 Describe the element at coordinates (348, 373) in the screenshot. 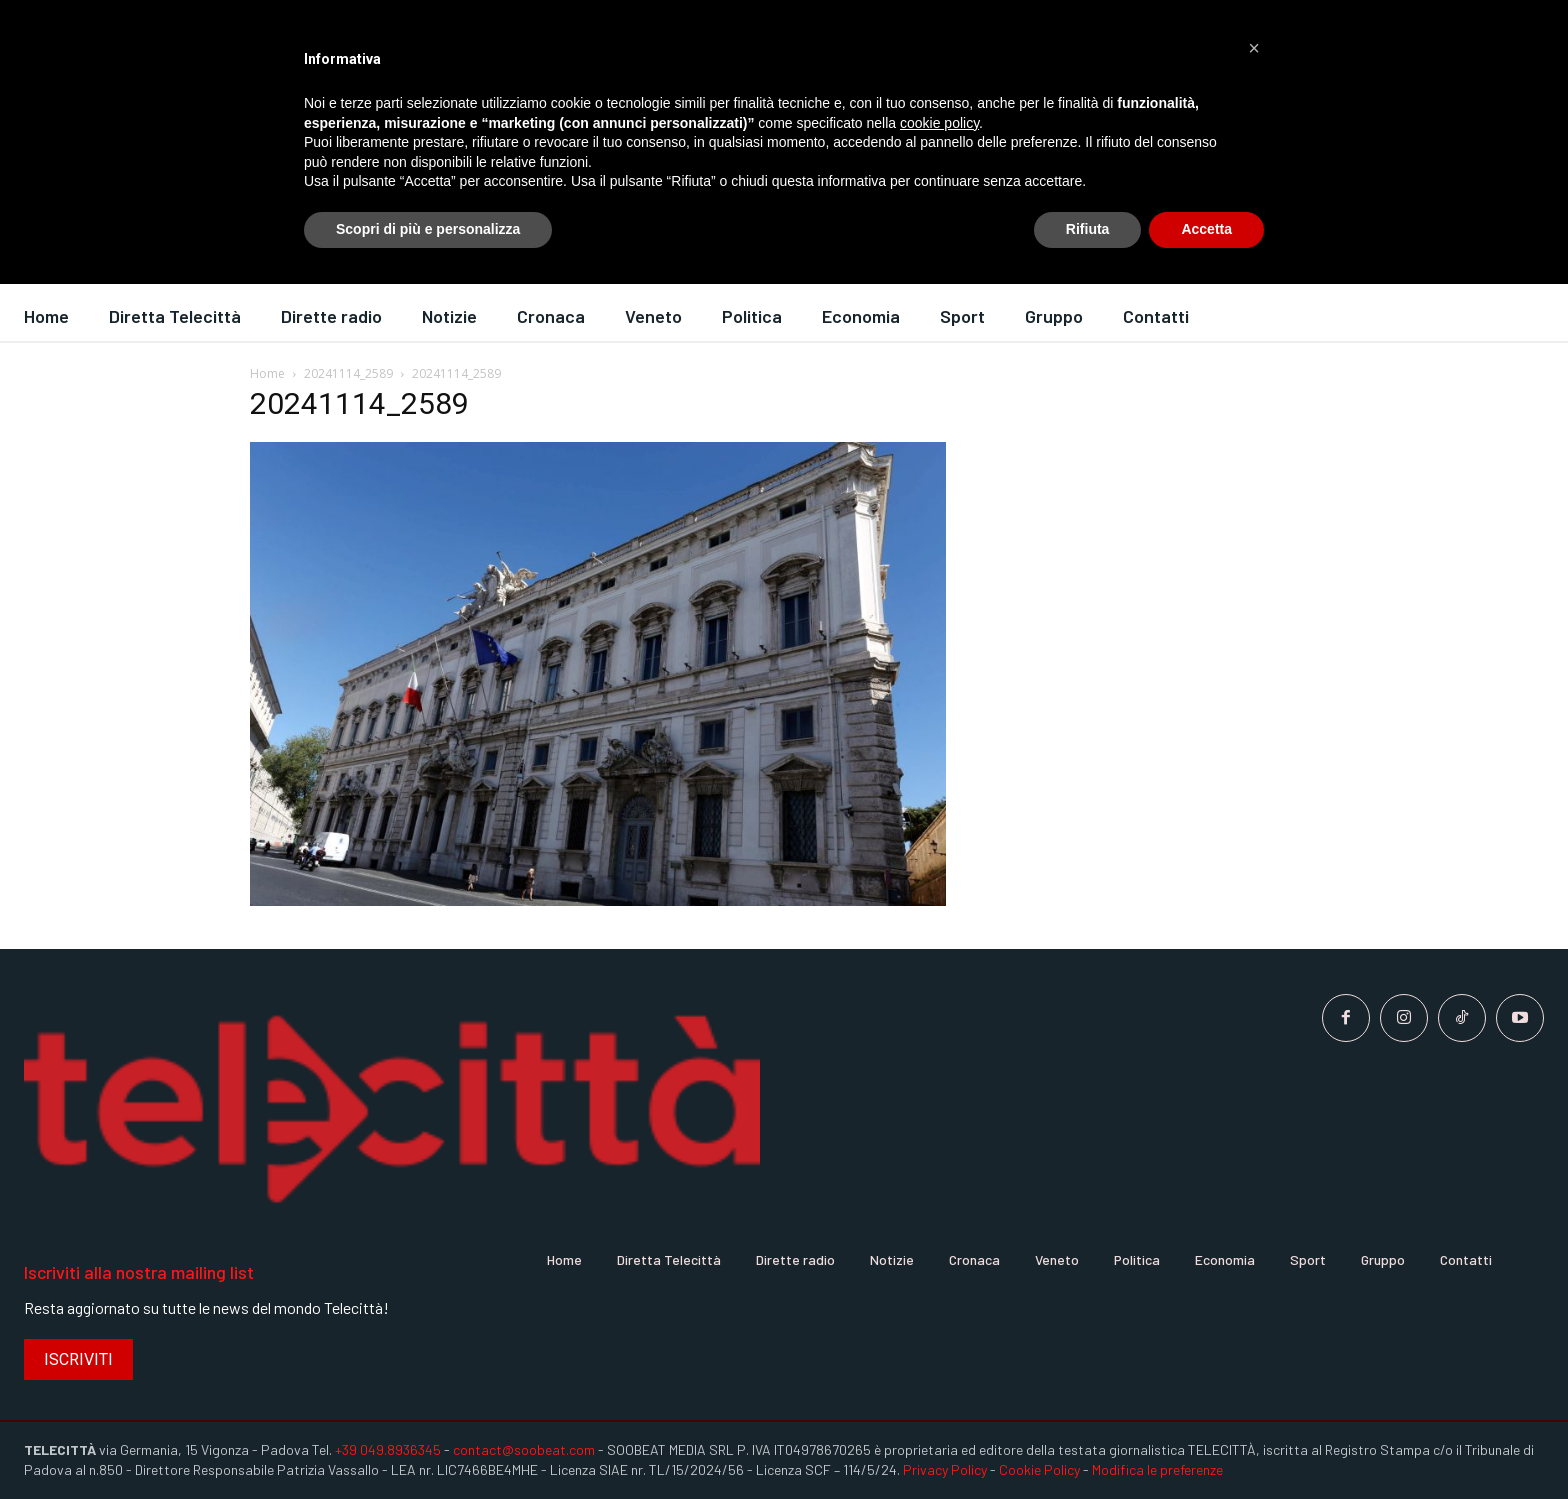

I see `20241114_2589` at that location.